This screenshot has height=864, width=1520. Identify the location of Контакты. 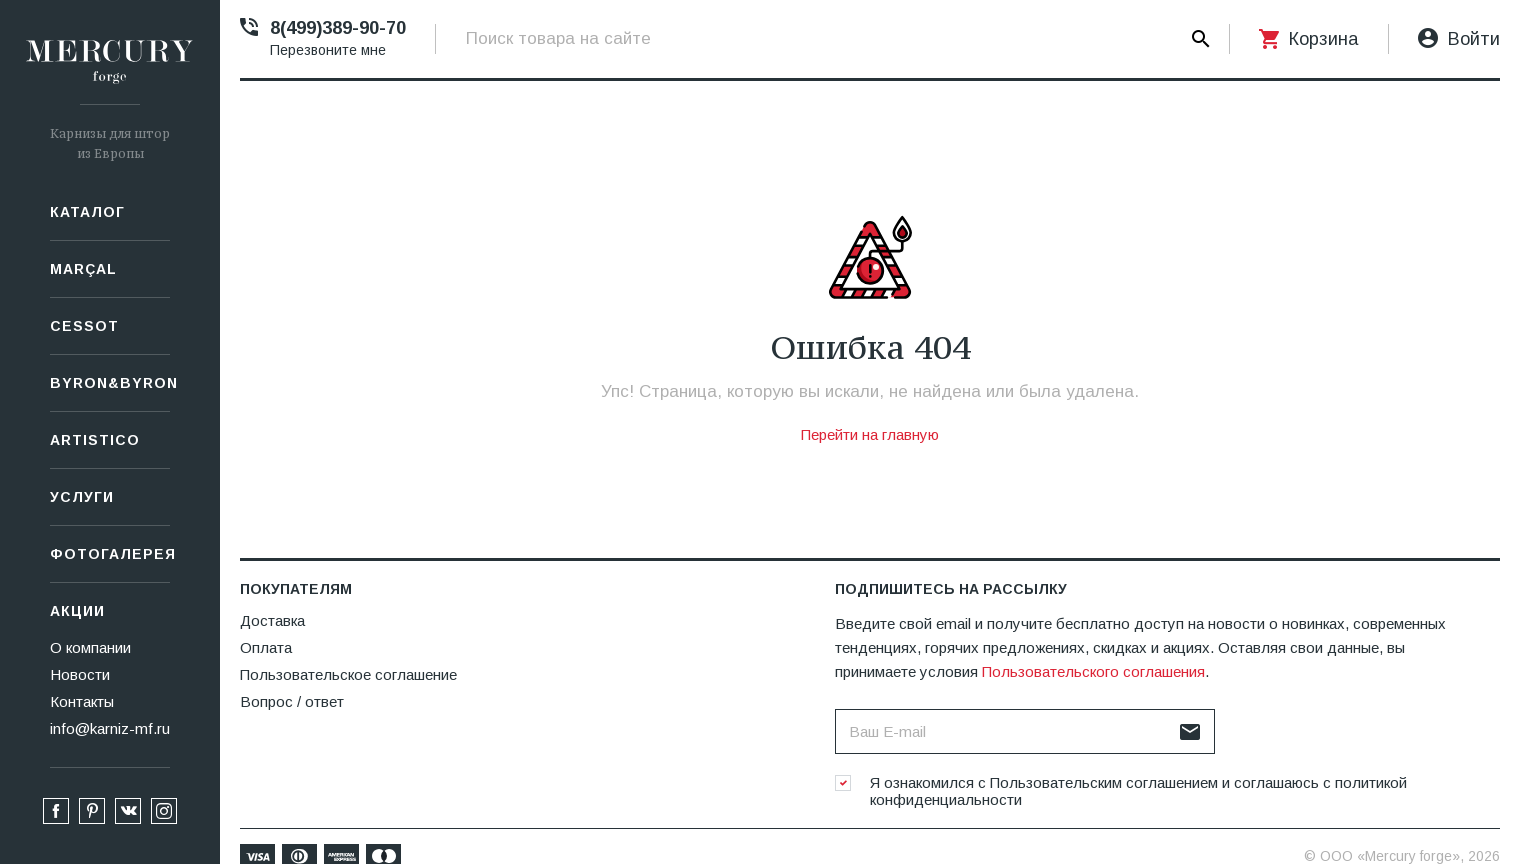
(82, 701).